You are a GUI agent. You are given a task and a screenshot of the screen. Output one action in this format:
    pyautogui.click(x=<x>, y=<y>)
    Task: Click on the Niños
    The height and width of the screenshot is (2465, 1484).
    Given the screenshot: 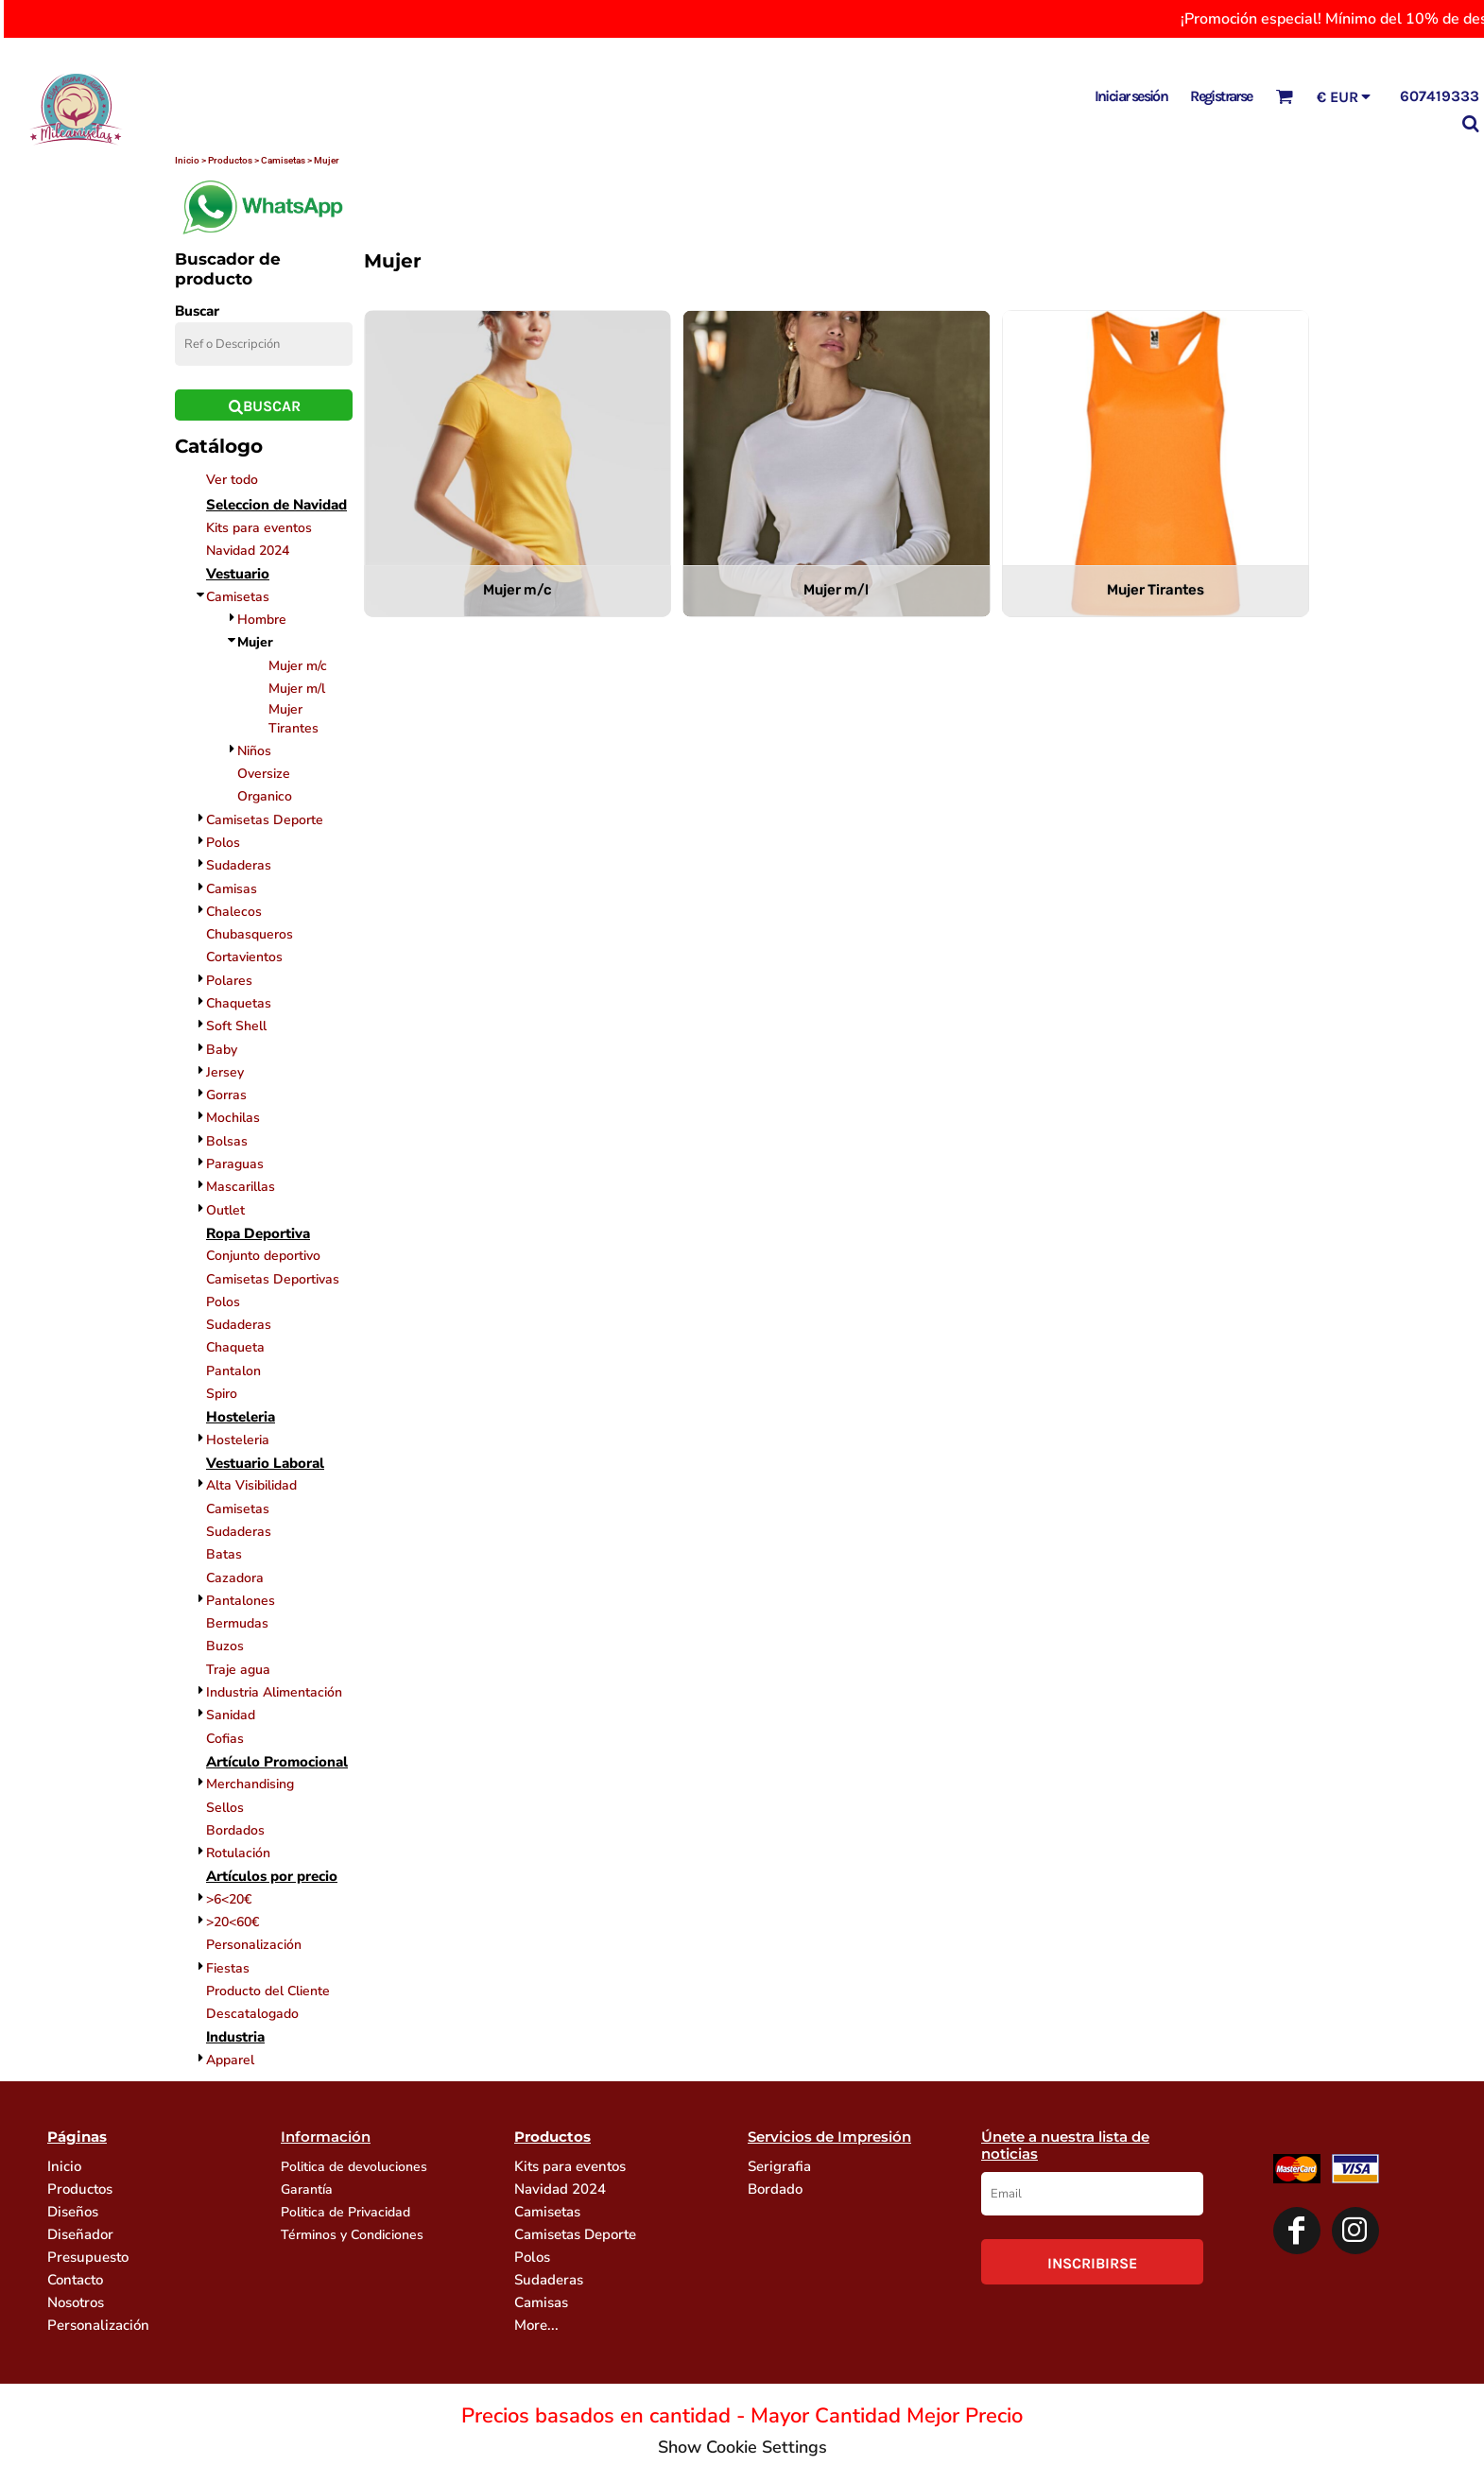 What is the action you would take?
    pyautogui.click(x=254, y=751)
    